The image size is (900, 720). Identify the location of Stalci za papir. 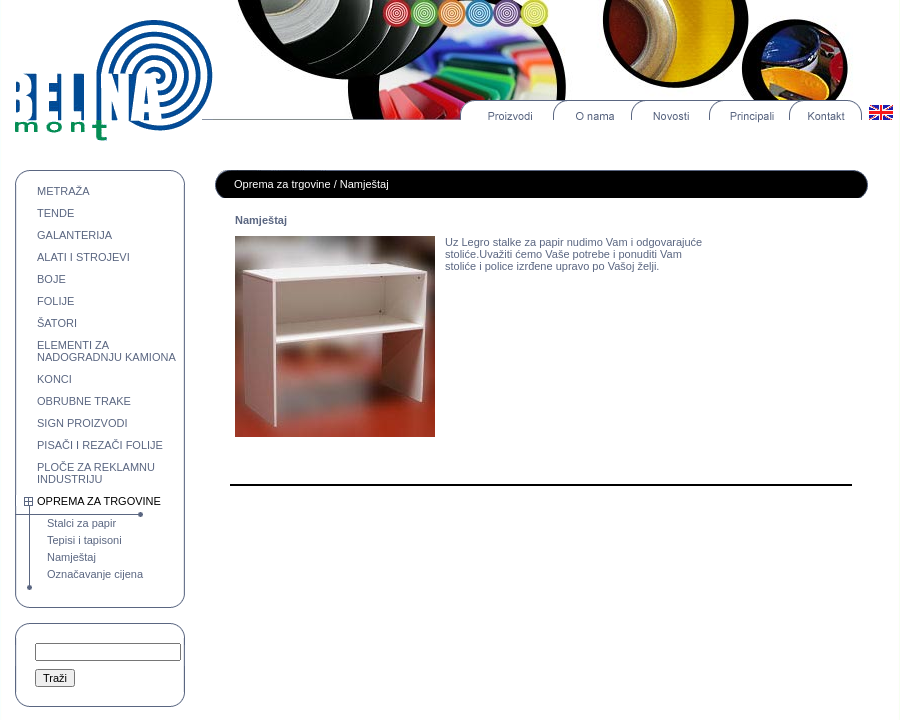
(81, 523).